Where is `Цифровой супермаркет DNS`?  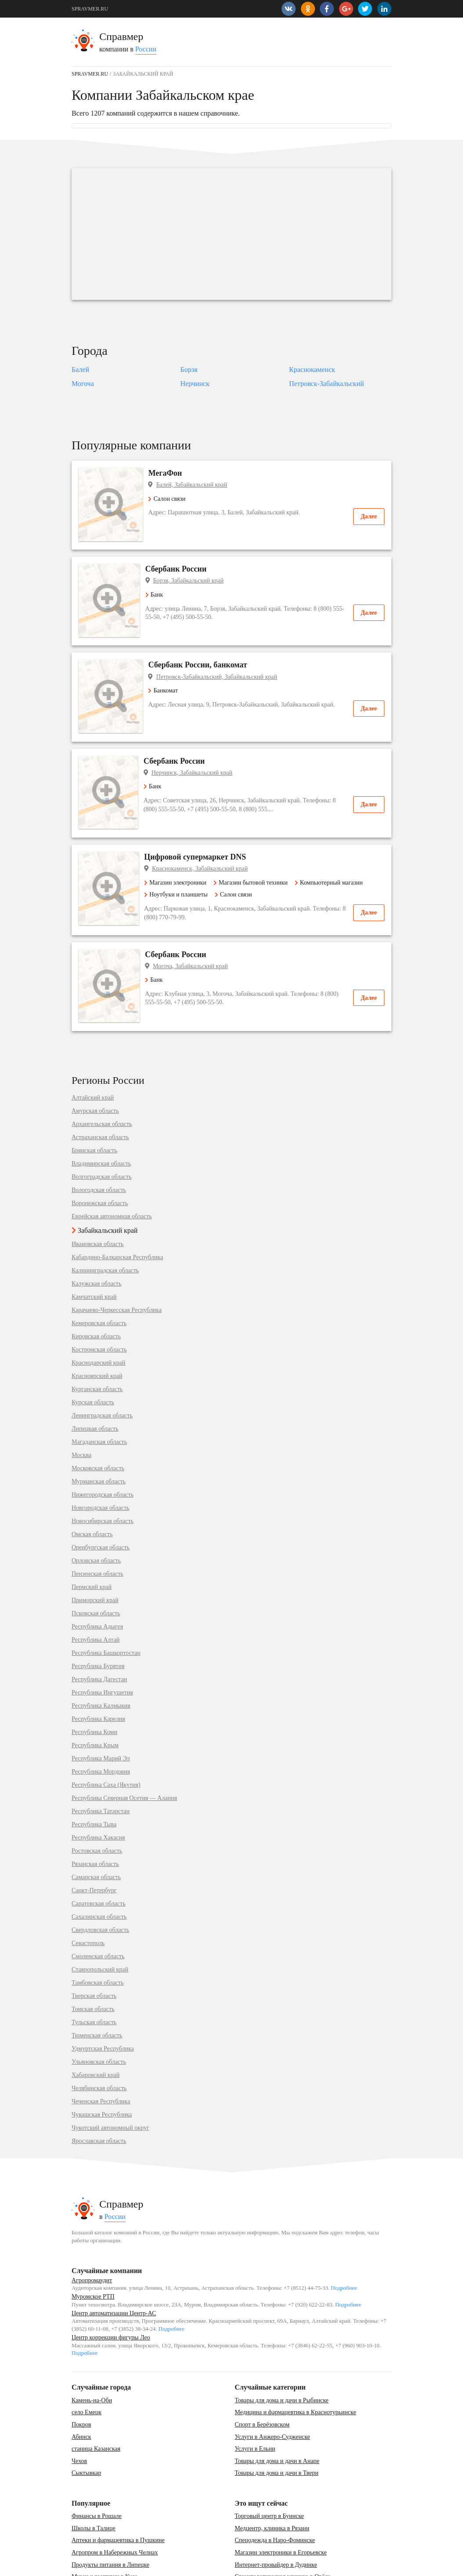 Цифровой супермаркет DNS is located at coordinates (201, 814).